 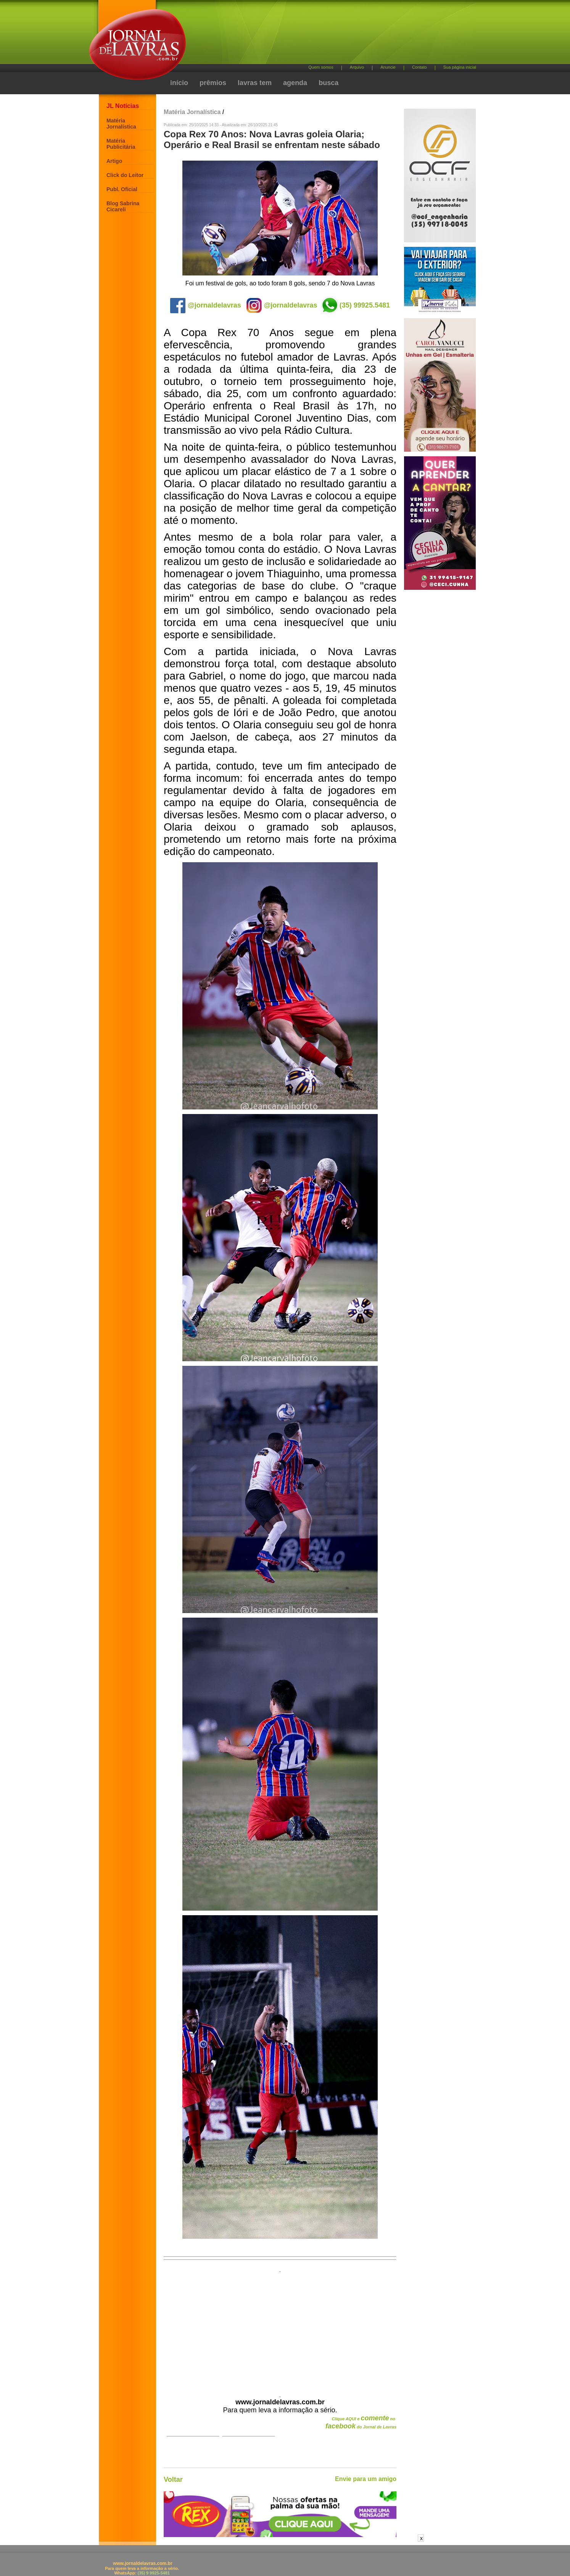 I want to click on Anuncie, so click(x=388, y=67).